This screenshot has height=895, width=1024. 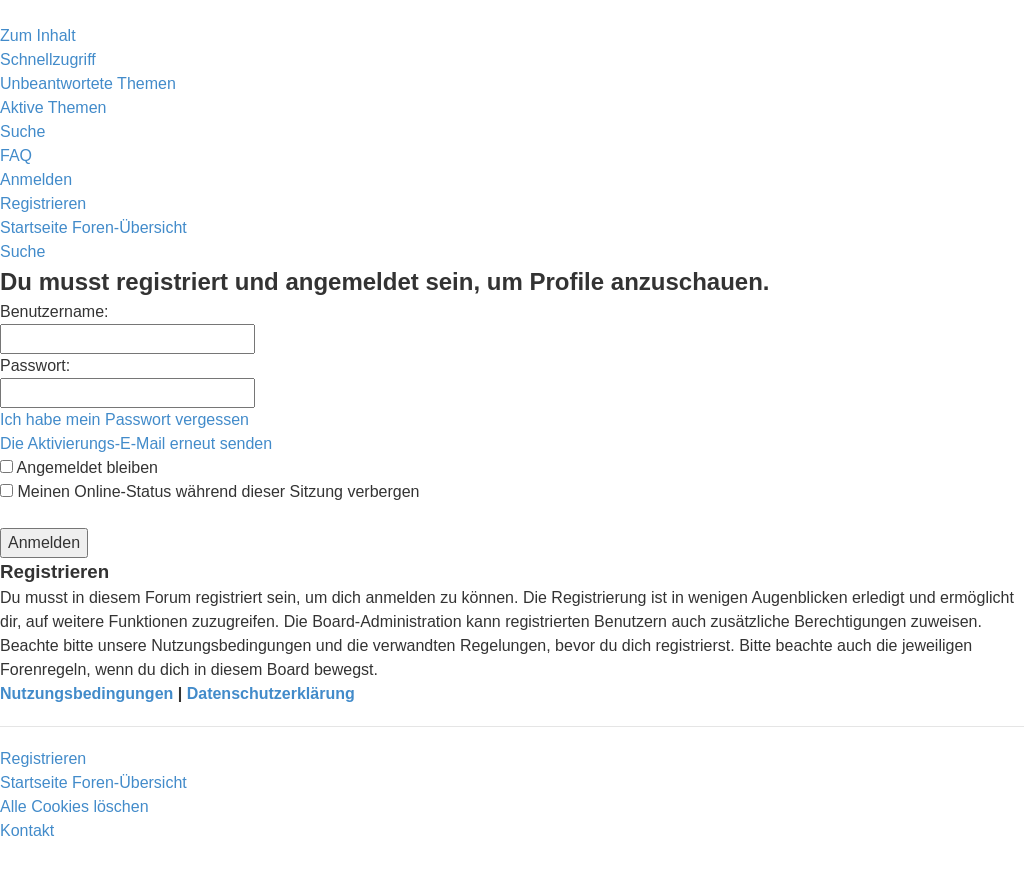 What do you see at coordinates (136, 443) in the screenshot?
I see `Die Aktivierungs-E-Mail erneut senden` at bounding box center [136, 443].